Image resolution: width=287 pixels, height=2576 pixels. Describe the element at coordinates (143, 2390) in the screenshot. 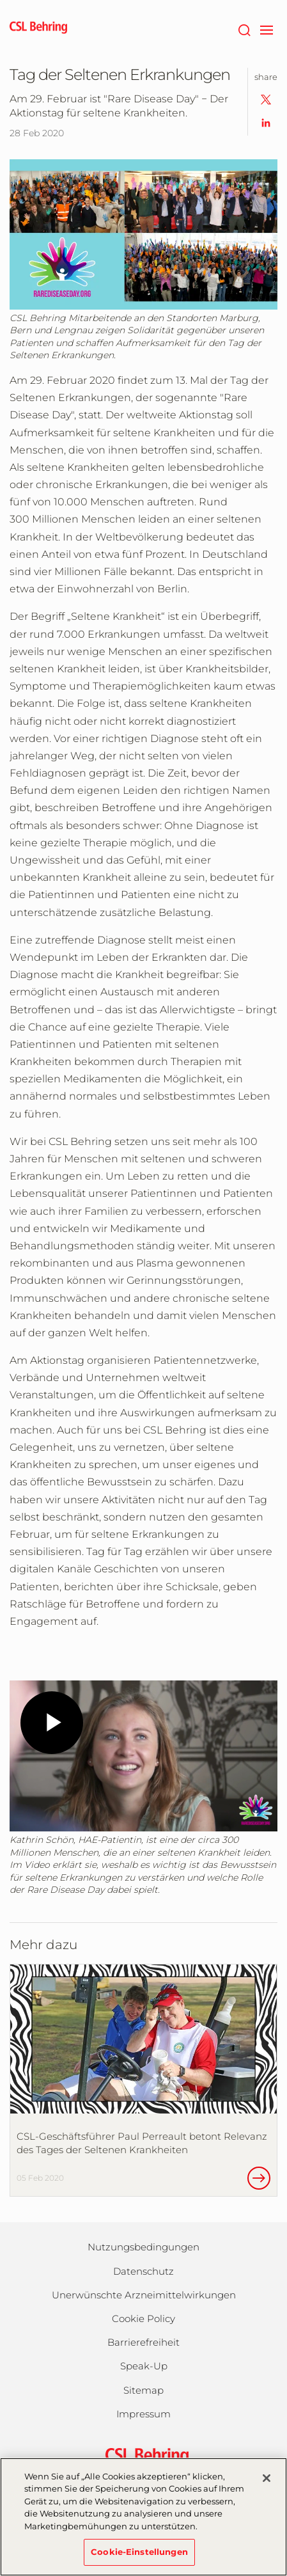

I see `Sitemap` at that location.